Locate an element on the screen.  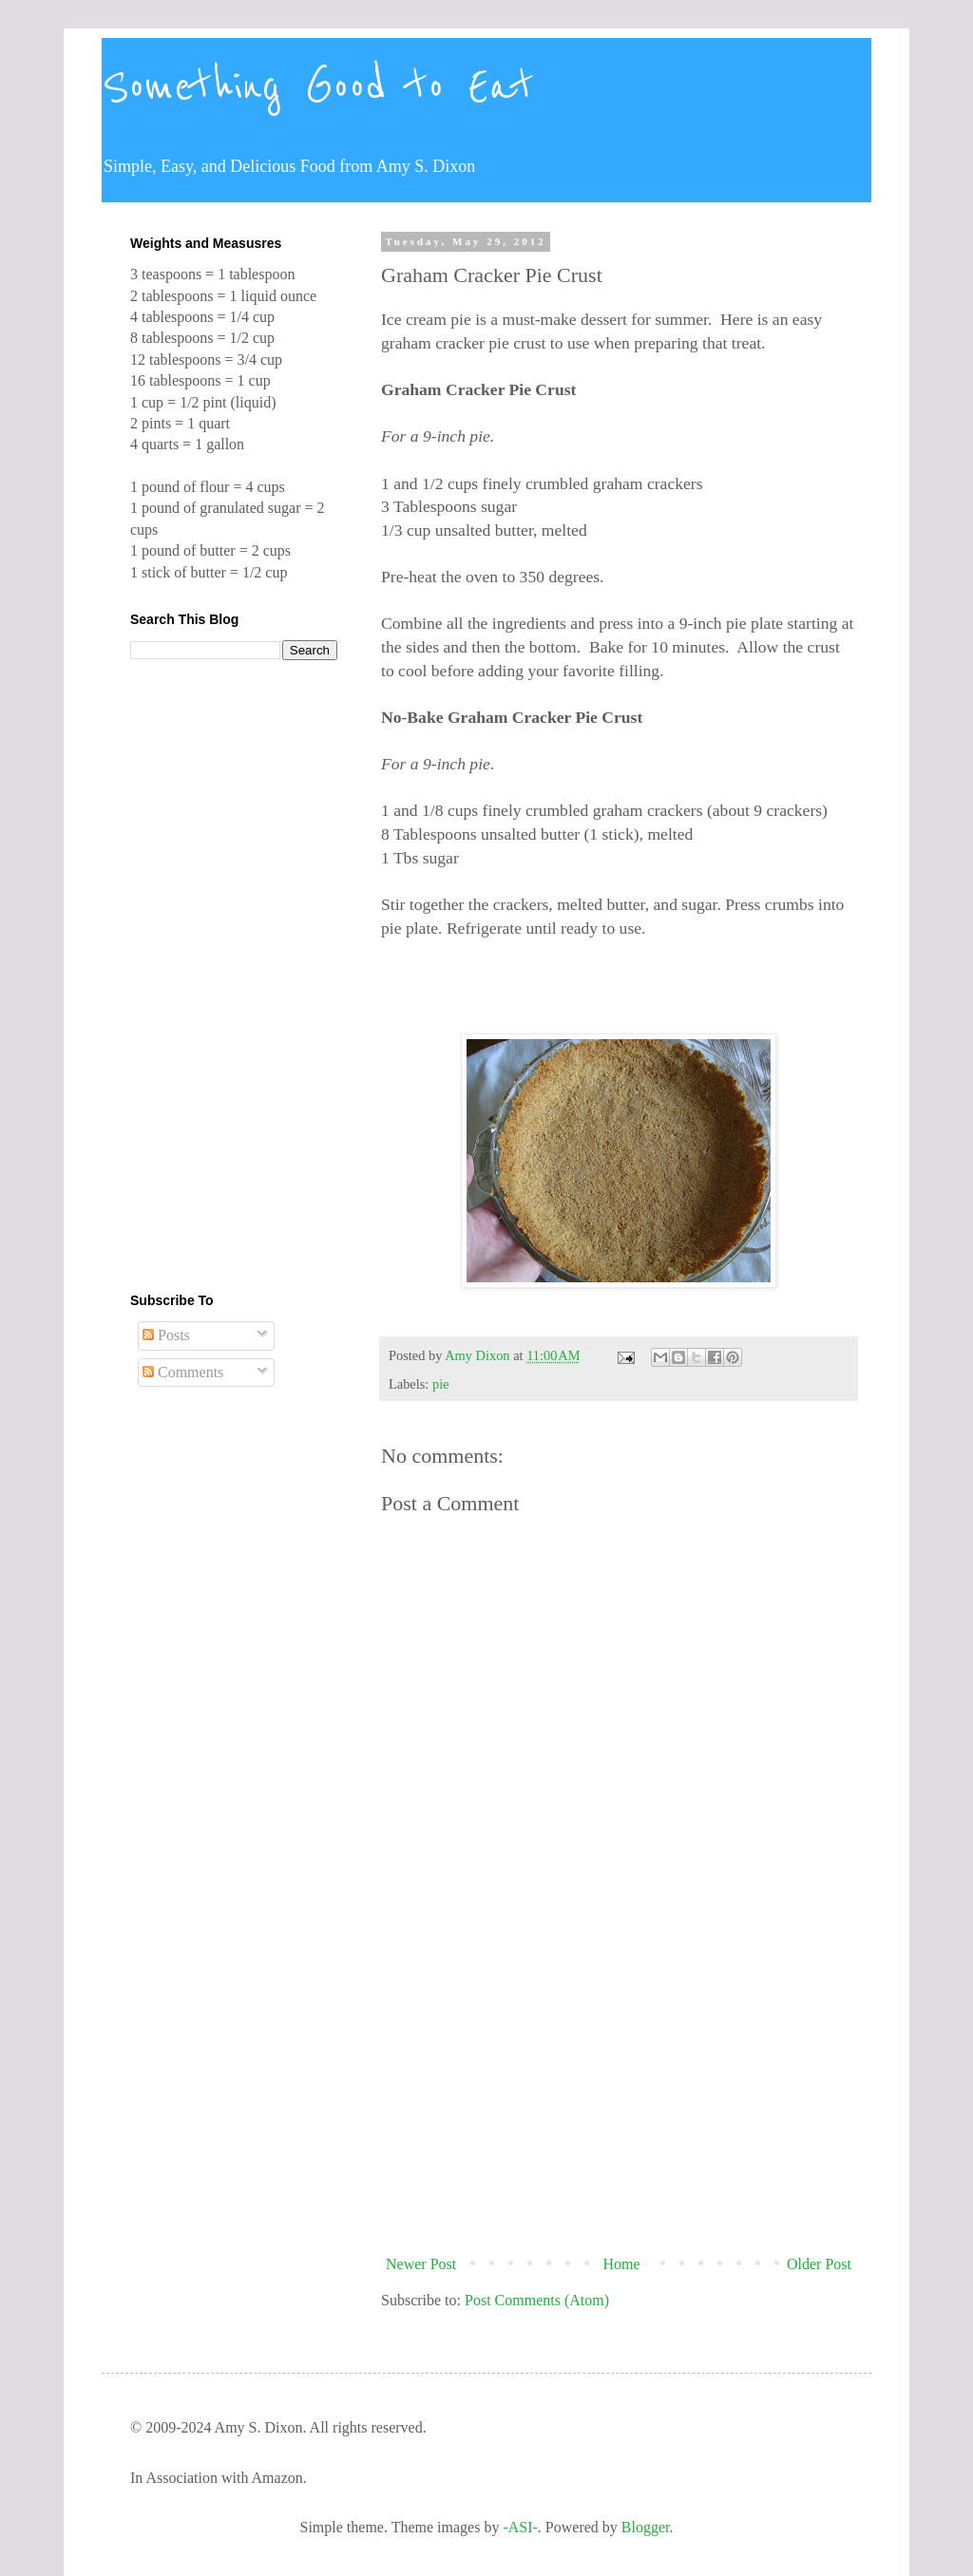
Post Comments (Atom) is located at coordinates (537, 2300).